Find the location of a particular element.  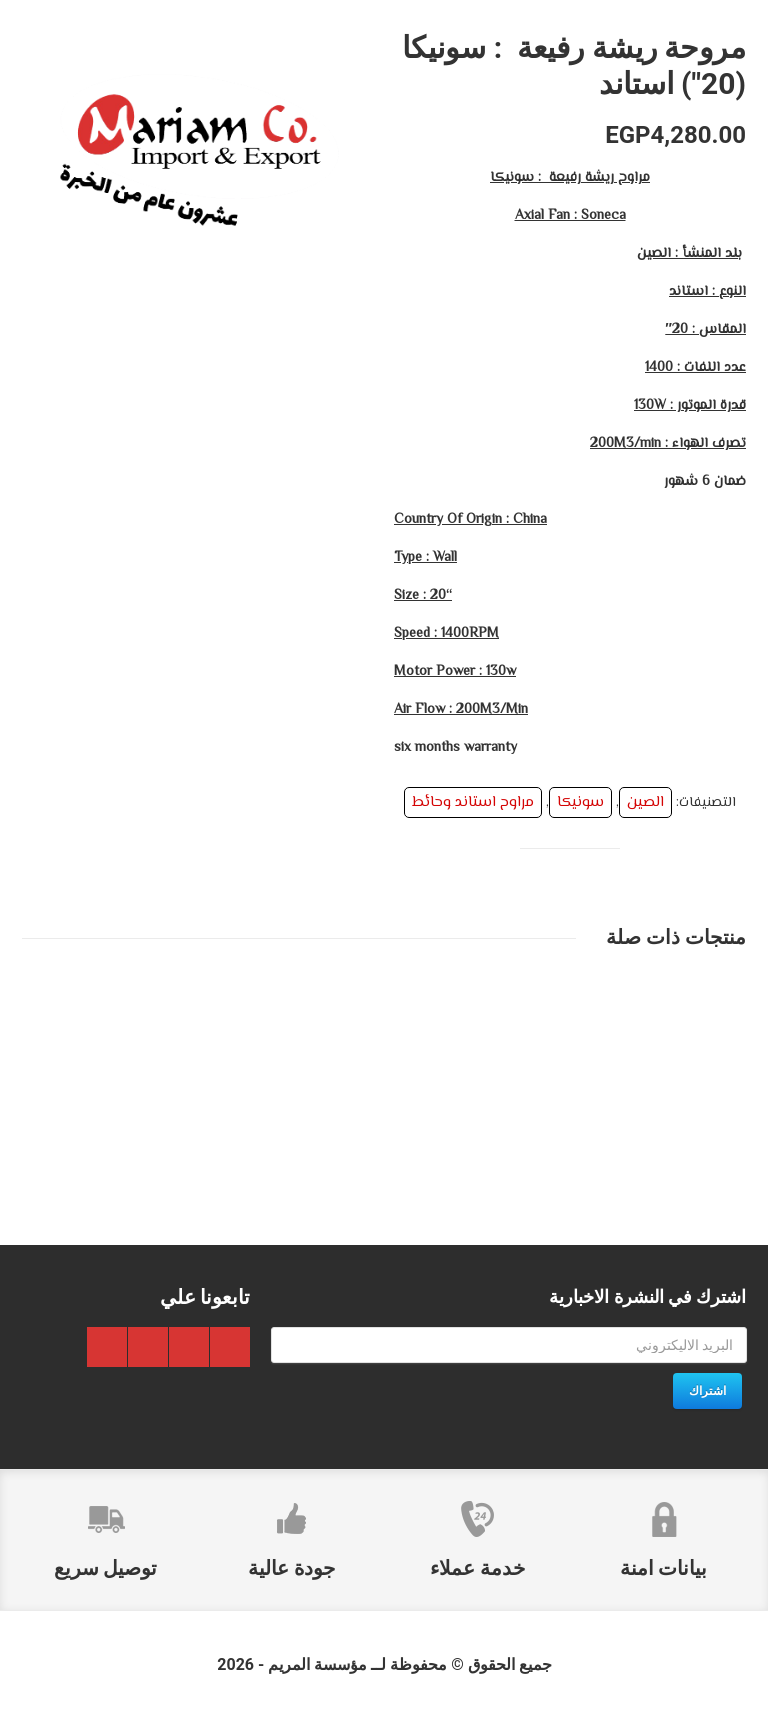

الصين is located at coordinates (645, 802).